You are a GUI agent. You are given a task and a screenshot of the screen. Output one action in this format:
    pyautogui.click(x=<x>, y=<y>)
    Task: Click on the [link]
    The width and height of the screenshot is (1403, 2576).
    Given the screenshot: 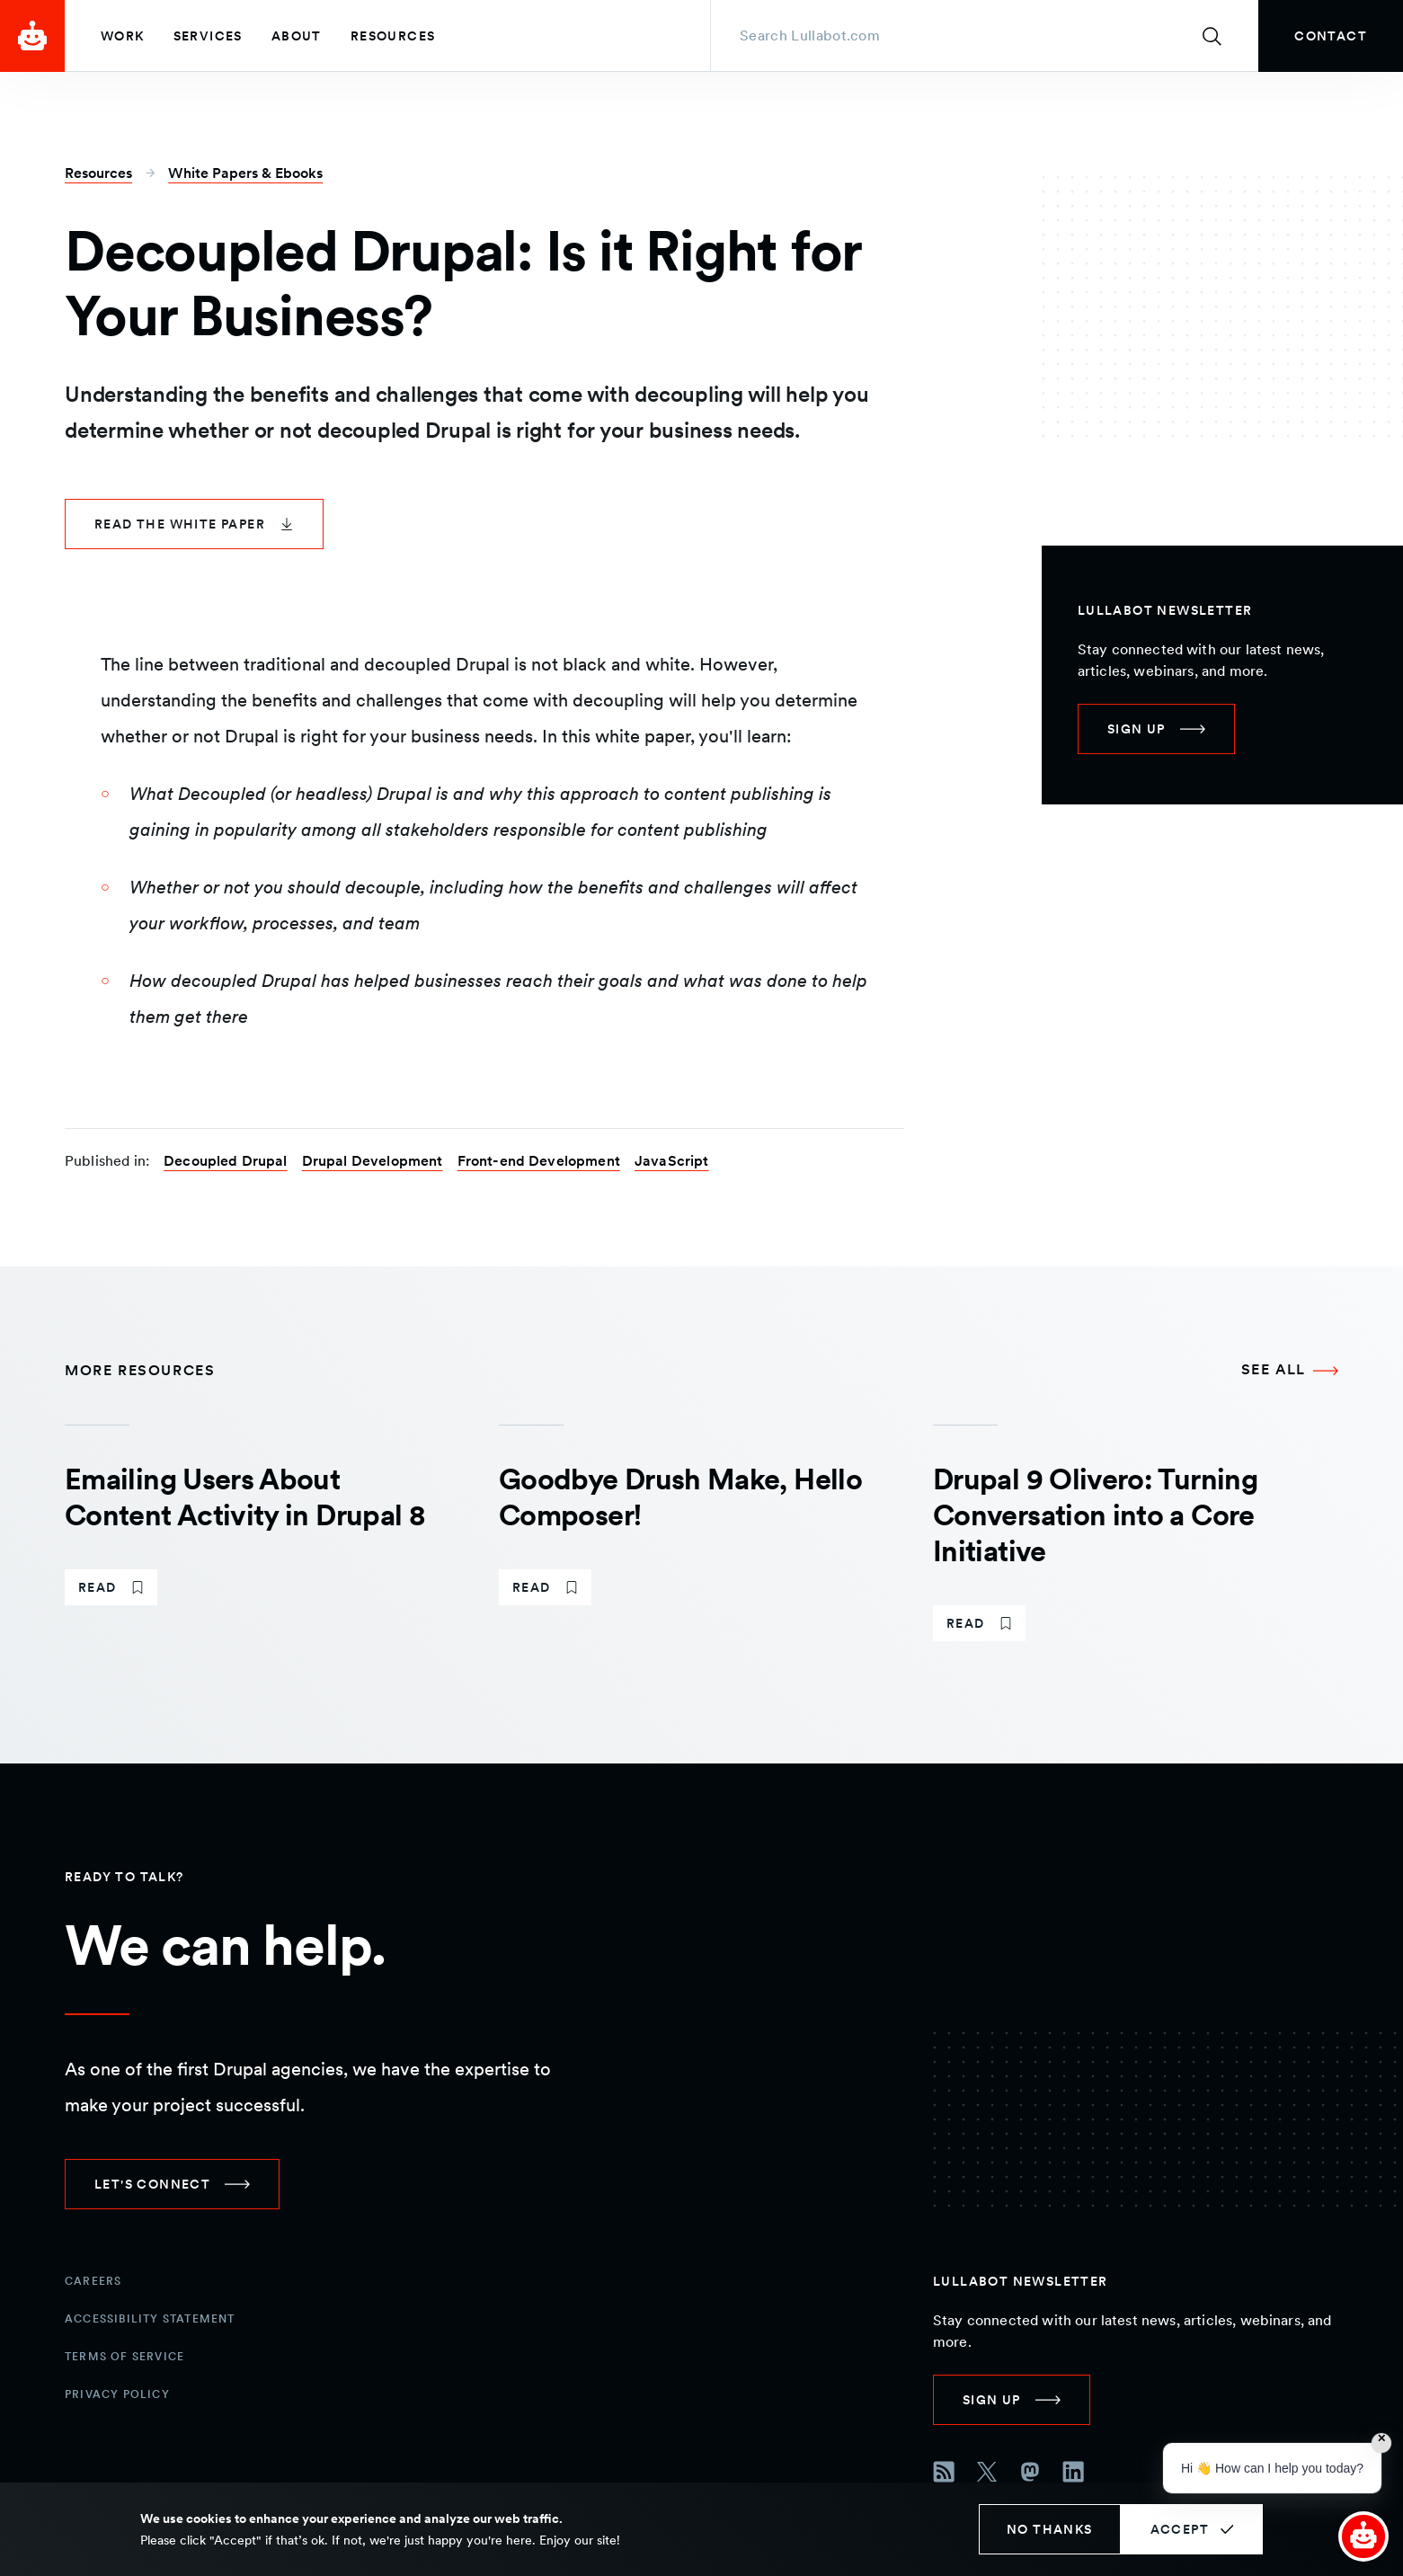 What is the action you would take?
    pyautogui.click(x=1330, y=36)
    